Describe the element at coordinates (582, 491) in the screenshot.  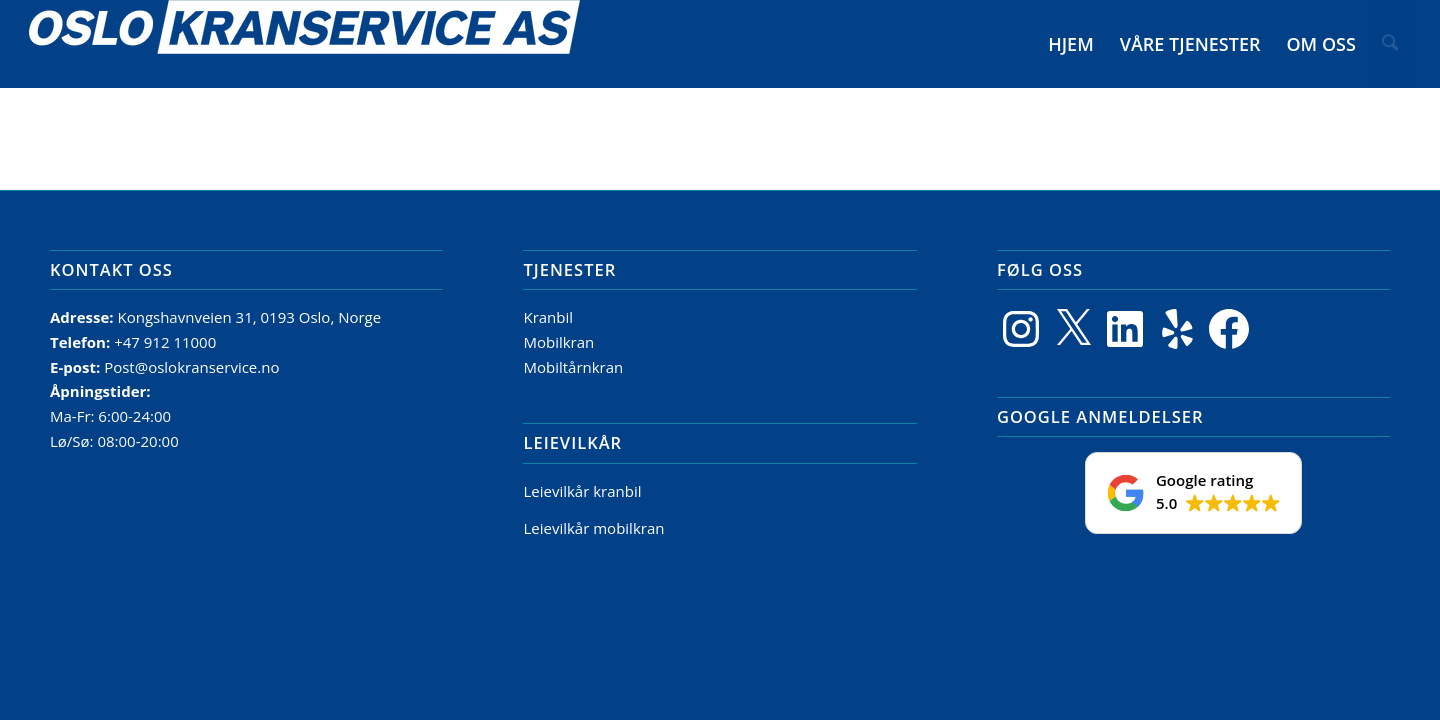
I see `Leievilkår kranbil` at that location.